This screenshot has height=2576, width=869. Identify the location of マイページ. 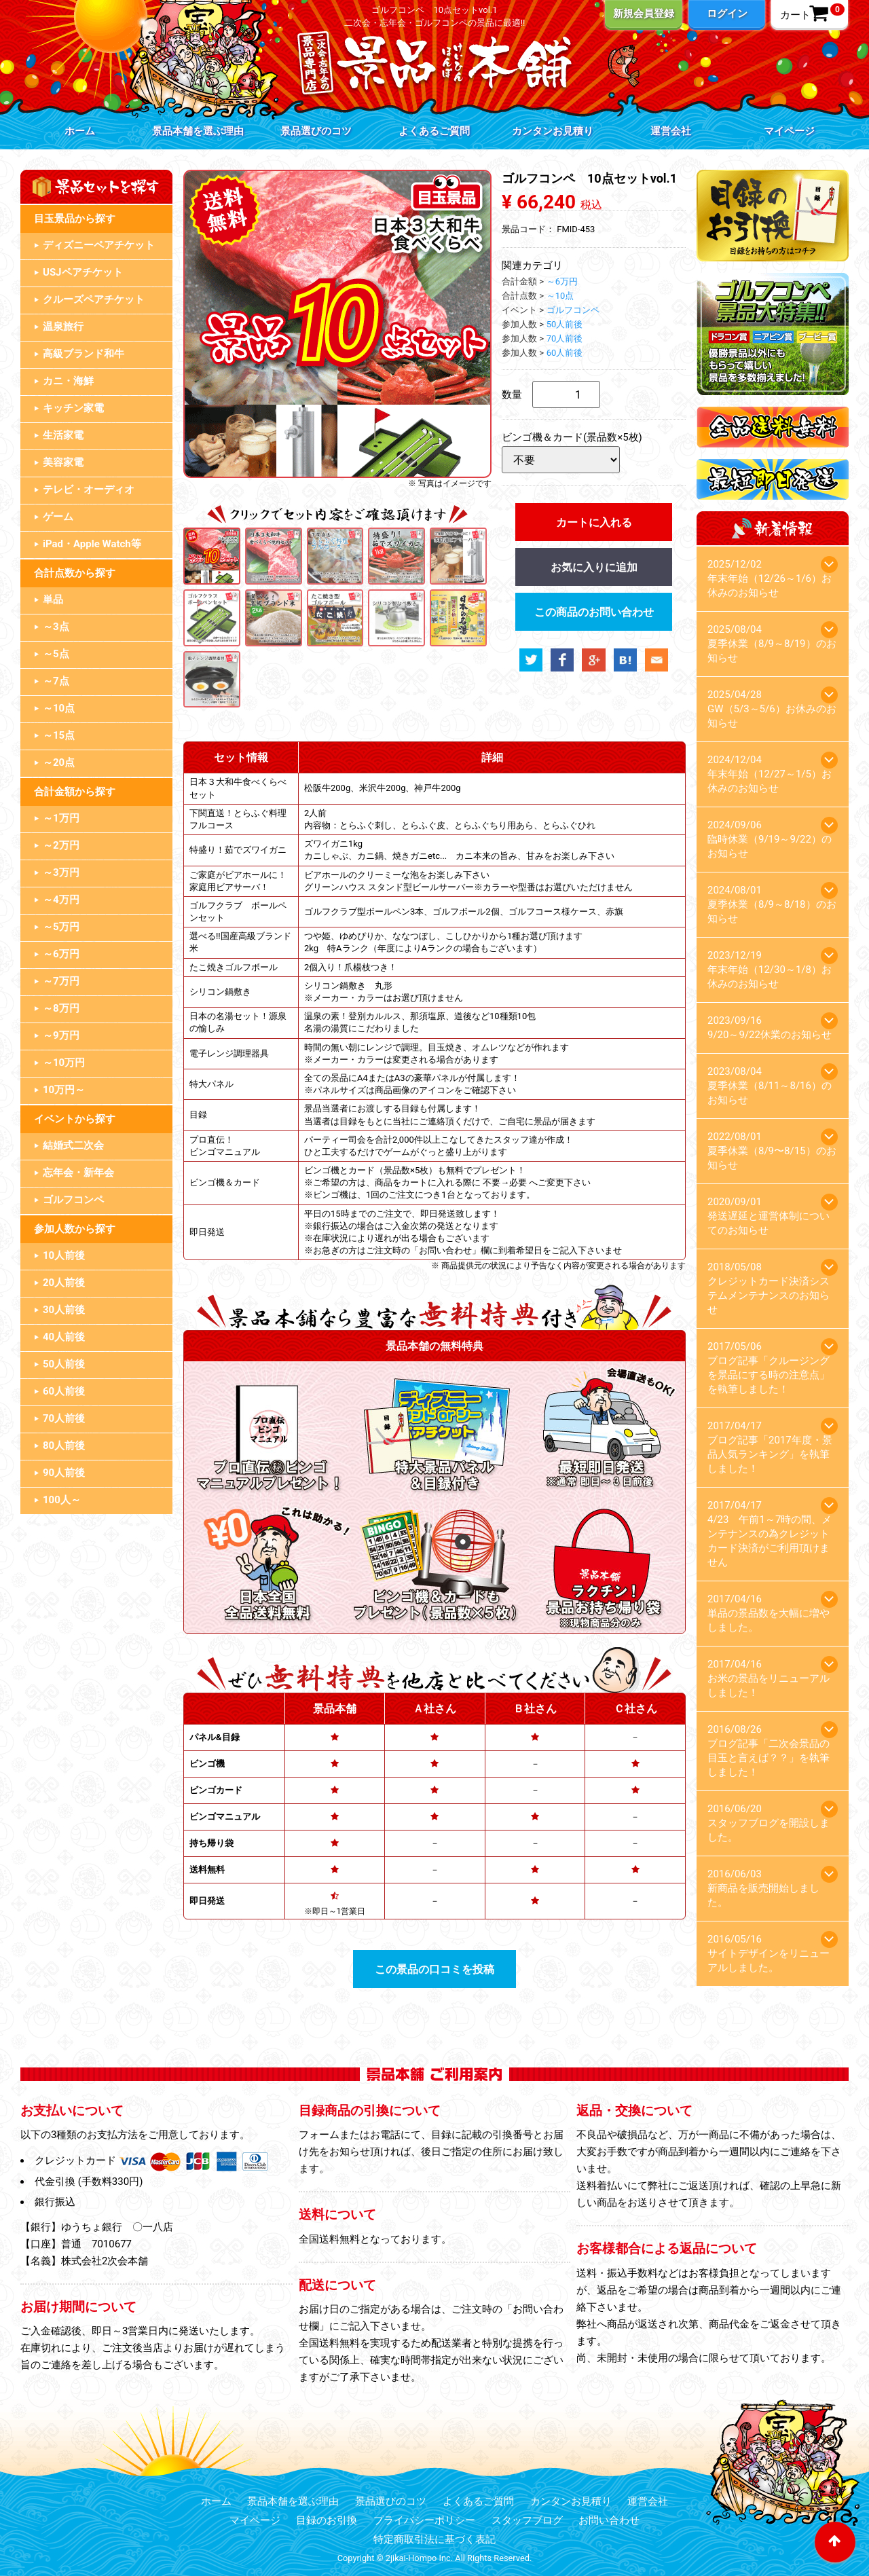
(789, 131).